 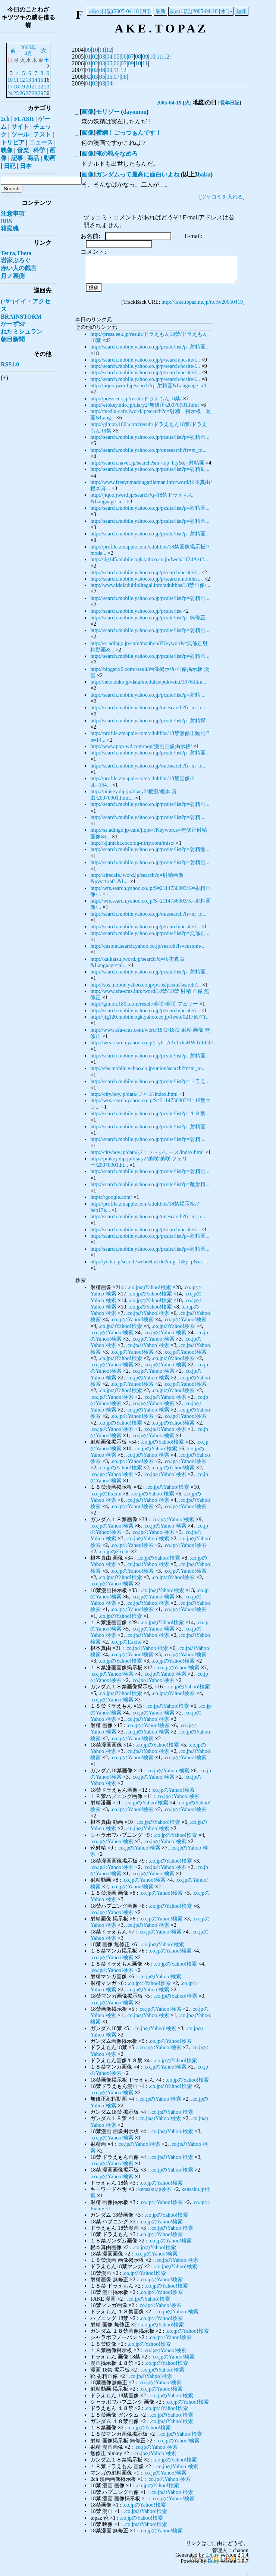 What do you see at coordinates (119, 11) in the screenshot?
I see `«前の日記(2005-04-18 [月])` at bounding box center [119, 11].